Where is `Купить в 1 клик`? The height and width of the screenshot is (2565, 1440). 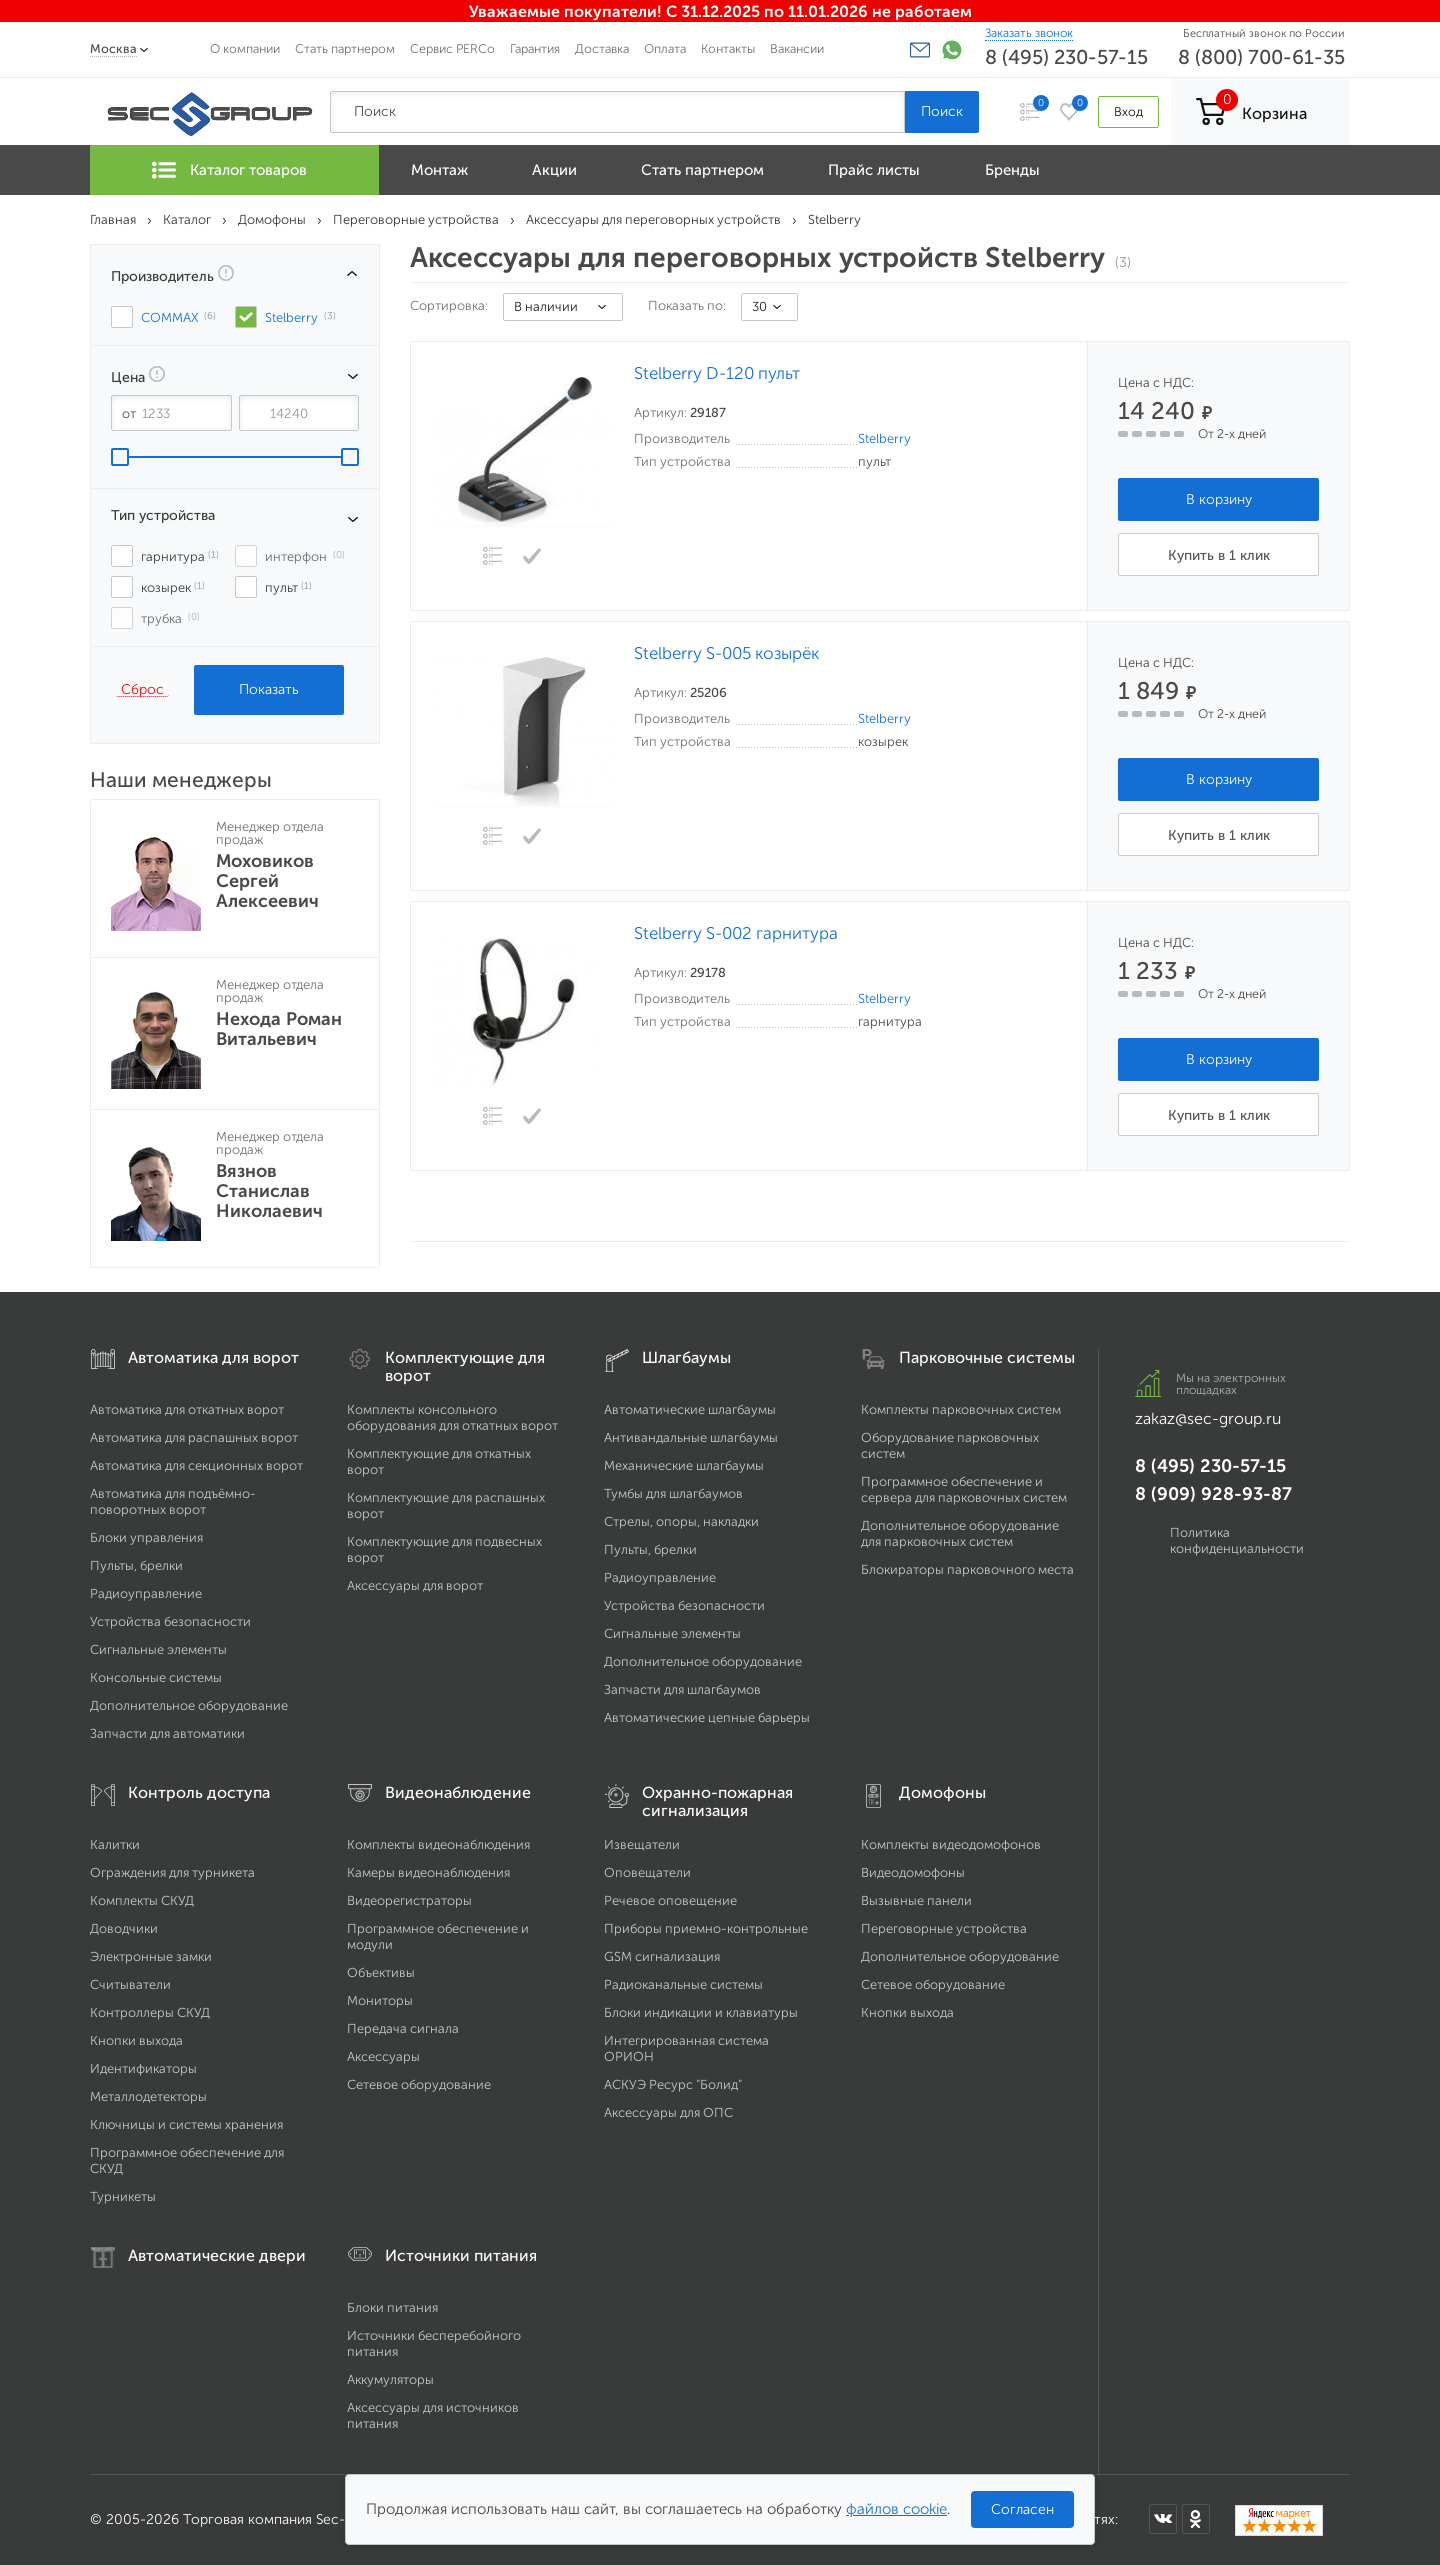 Купить в 1 клик is located at coordinates (1219, 555).